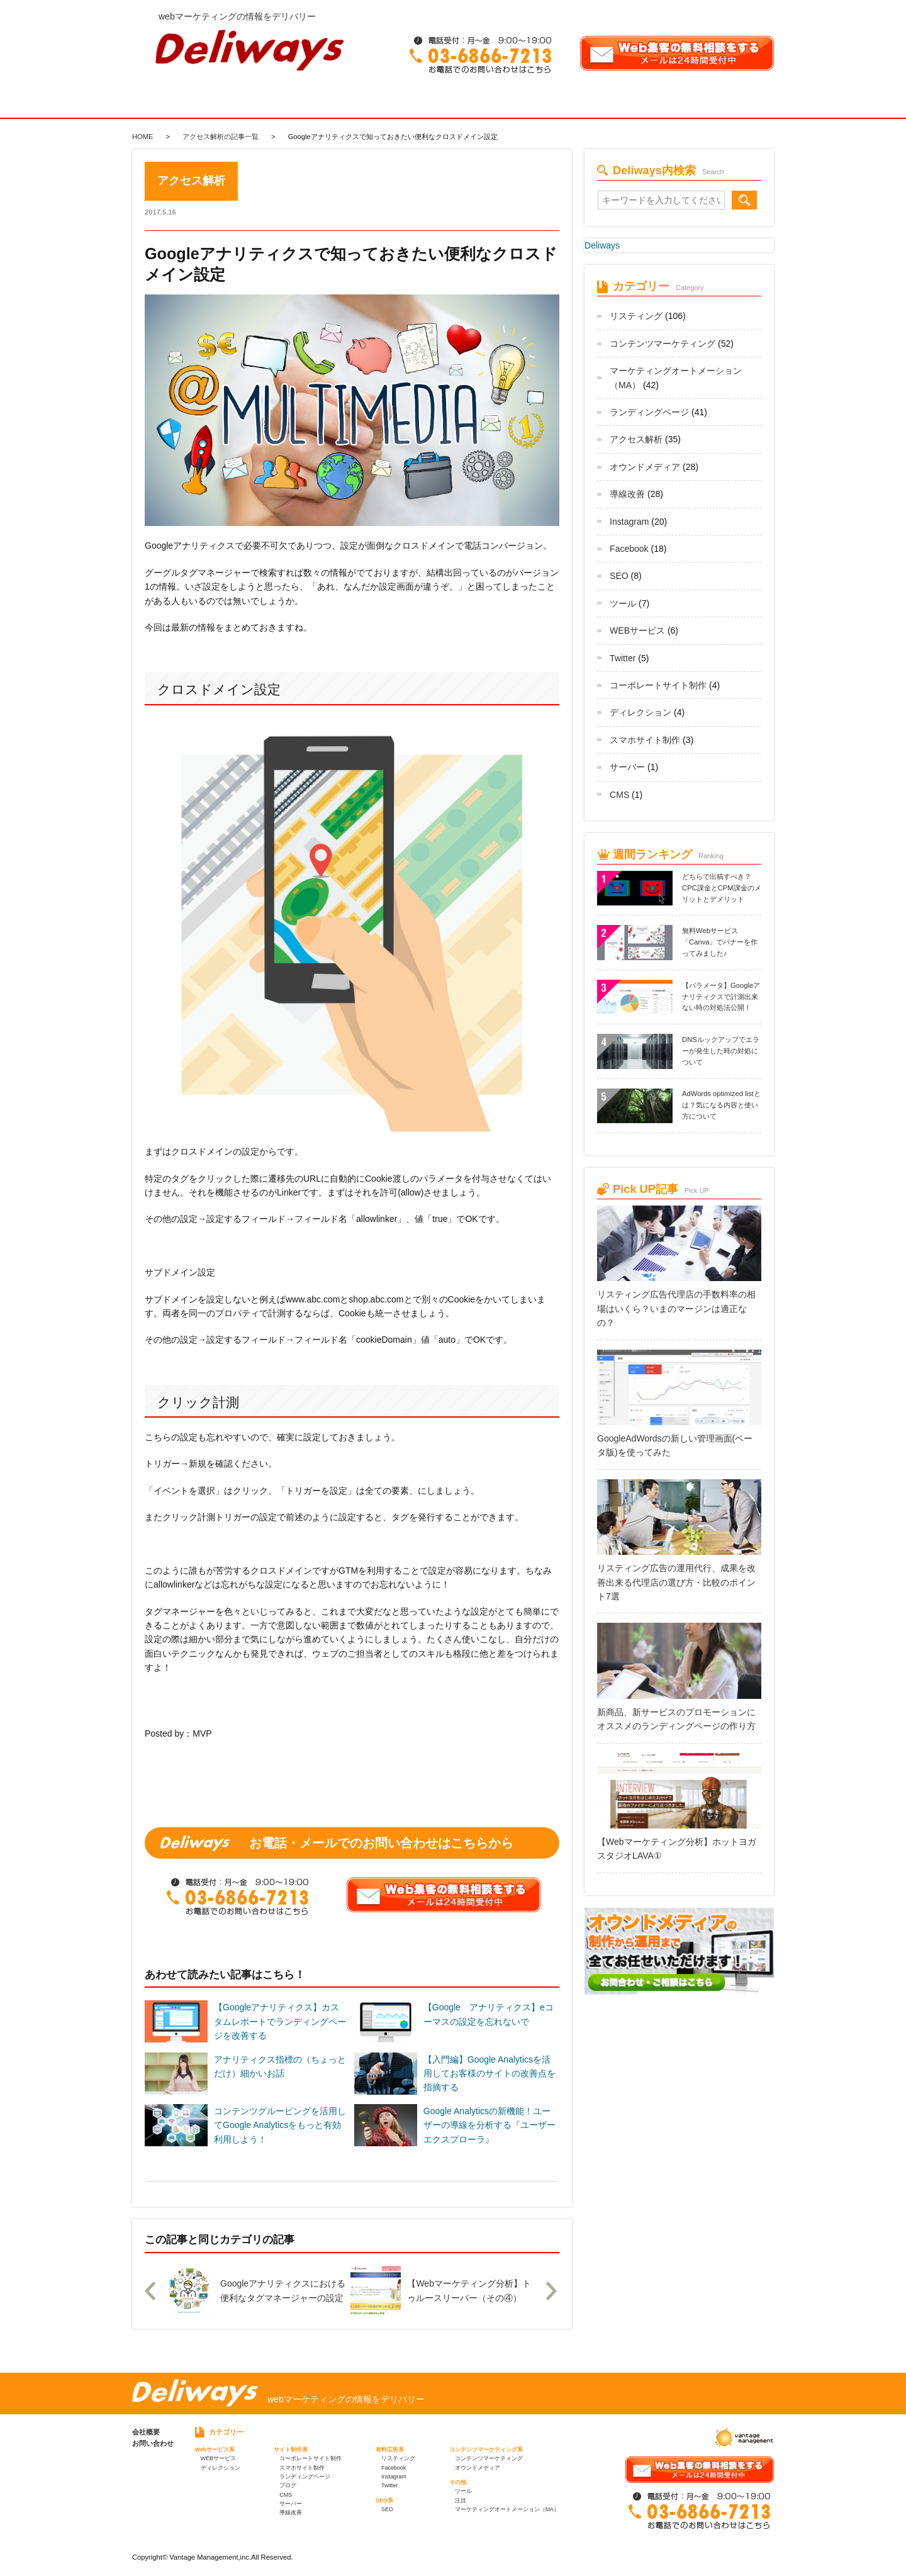 This screenshot has width=906, height=2576. Describe the element at coordinates (645, 740) in the screenshot. I see `スマホサイト制作` at that location.